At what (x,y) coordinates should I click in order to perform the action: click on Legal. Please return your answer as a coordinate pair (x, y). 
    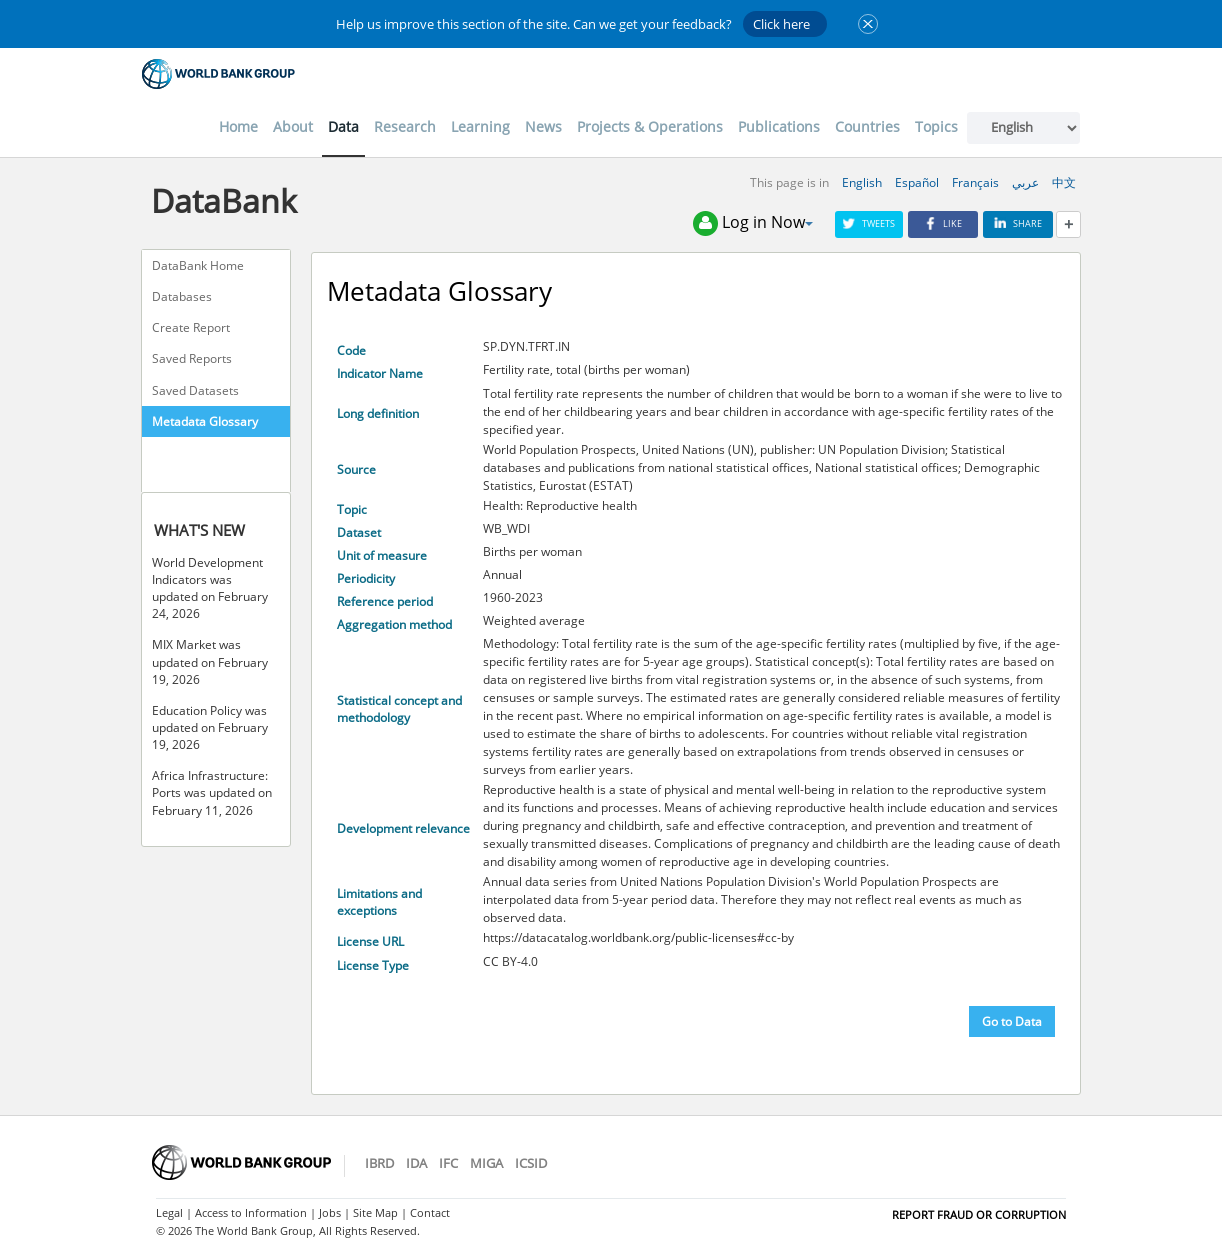
    Looking at the image, I should click on (169, 1212).